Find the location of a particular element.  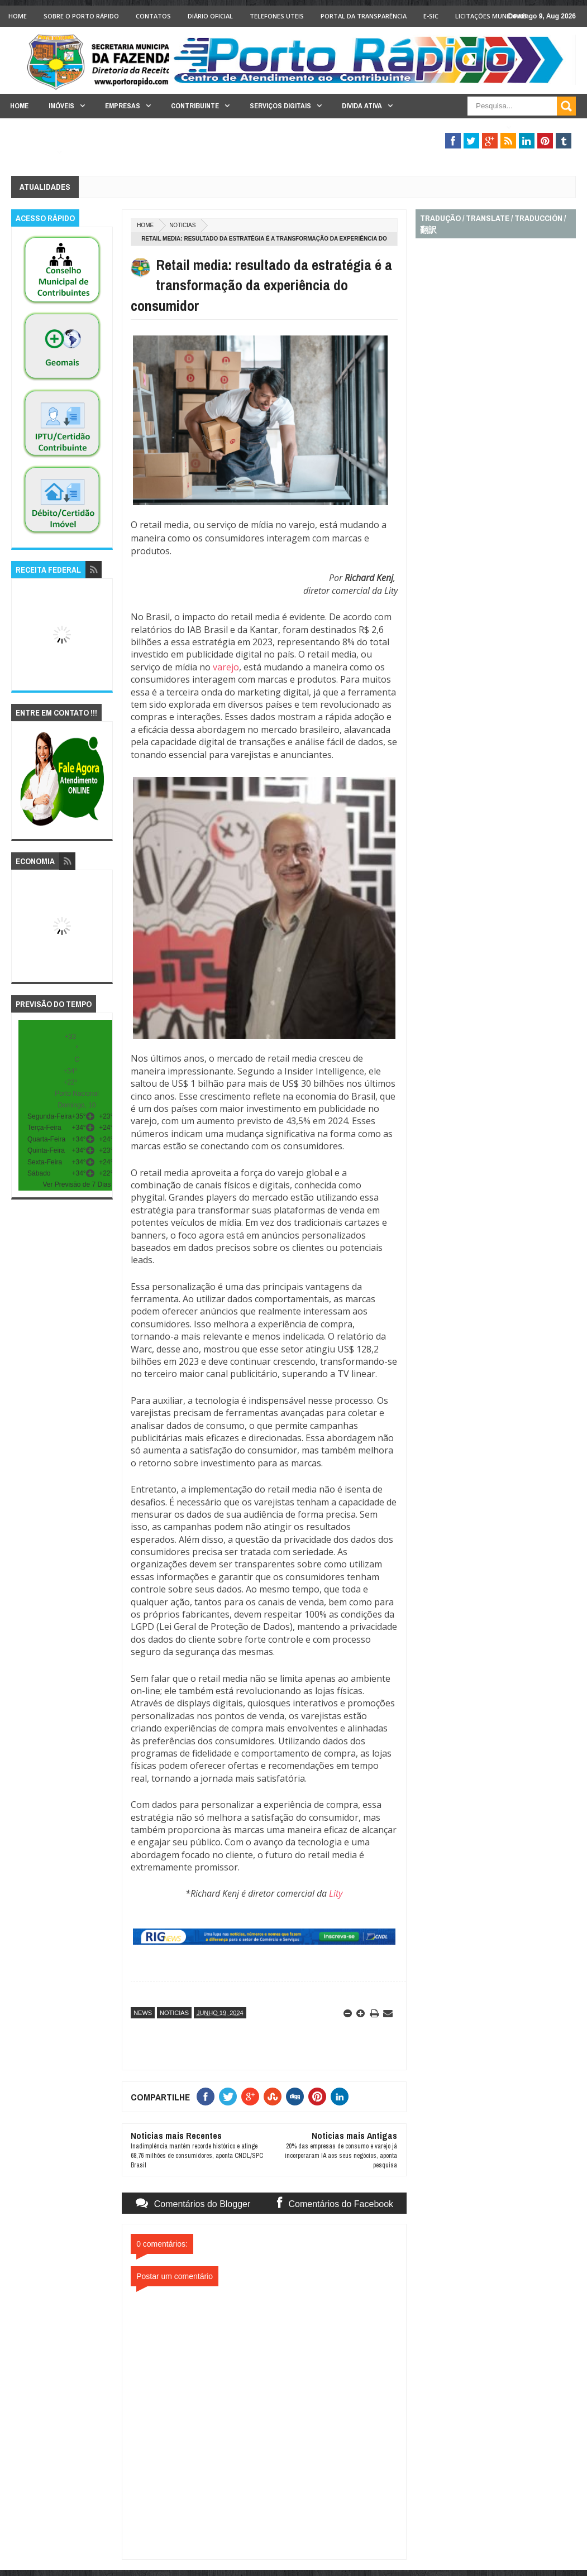

Fiscalização Tributária is located at coordinates (456, 127).